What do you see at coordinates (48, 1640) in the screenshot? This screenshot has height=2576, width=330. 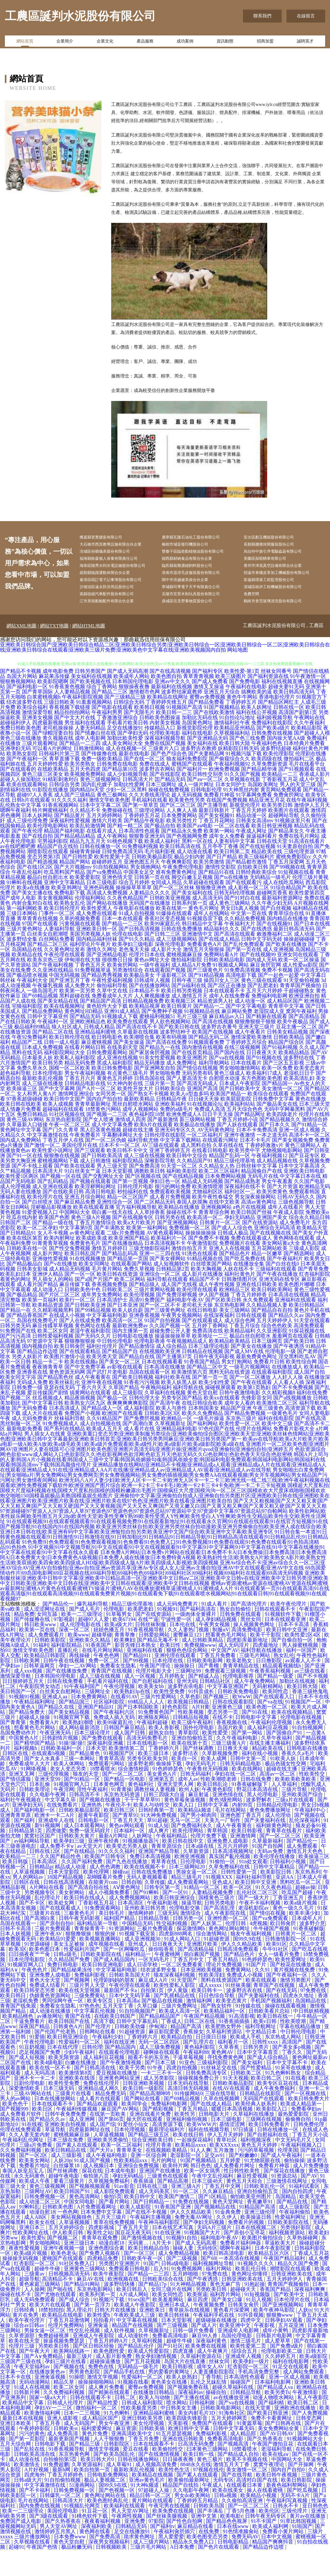 I see `女同互舔` at bounding box center [48, 1640].